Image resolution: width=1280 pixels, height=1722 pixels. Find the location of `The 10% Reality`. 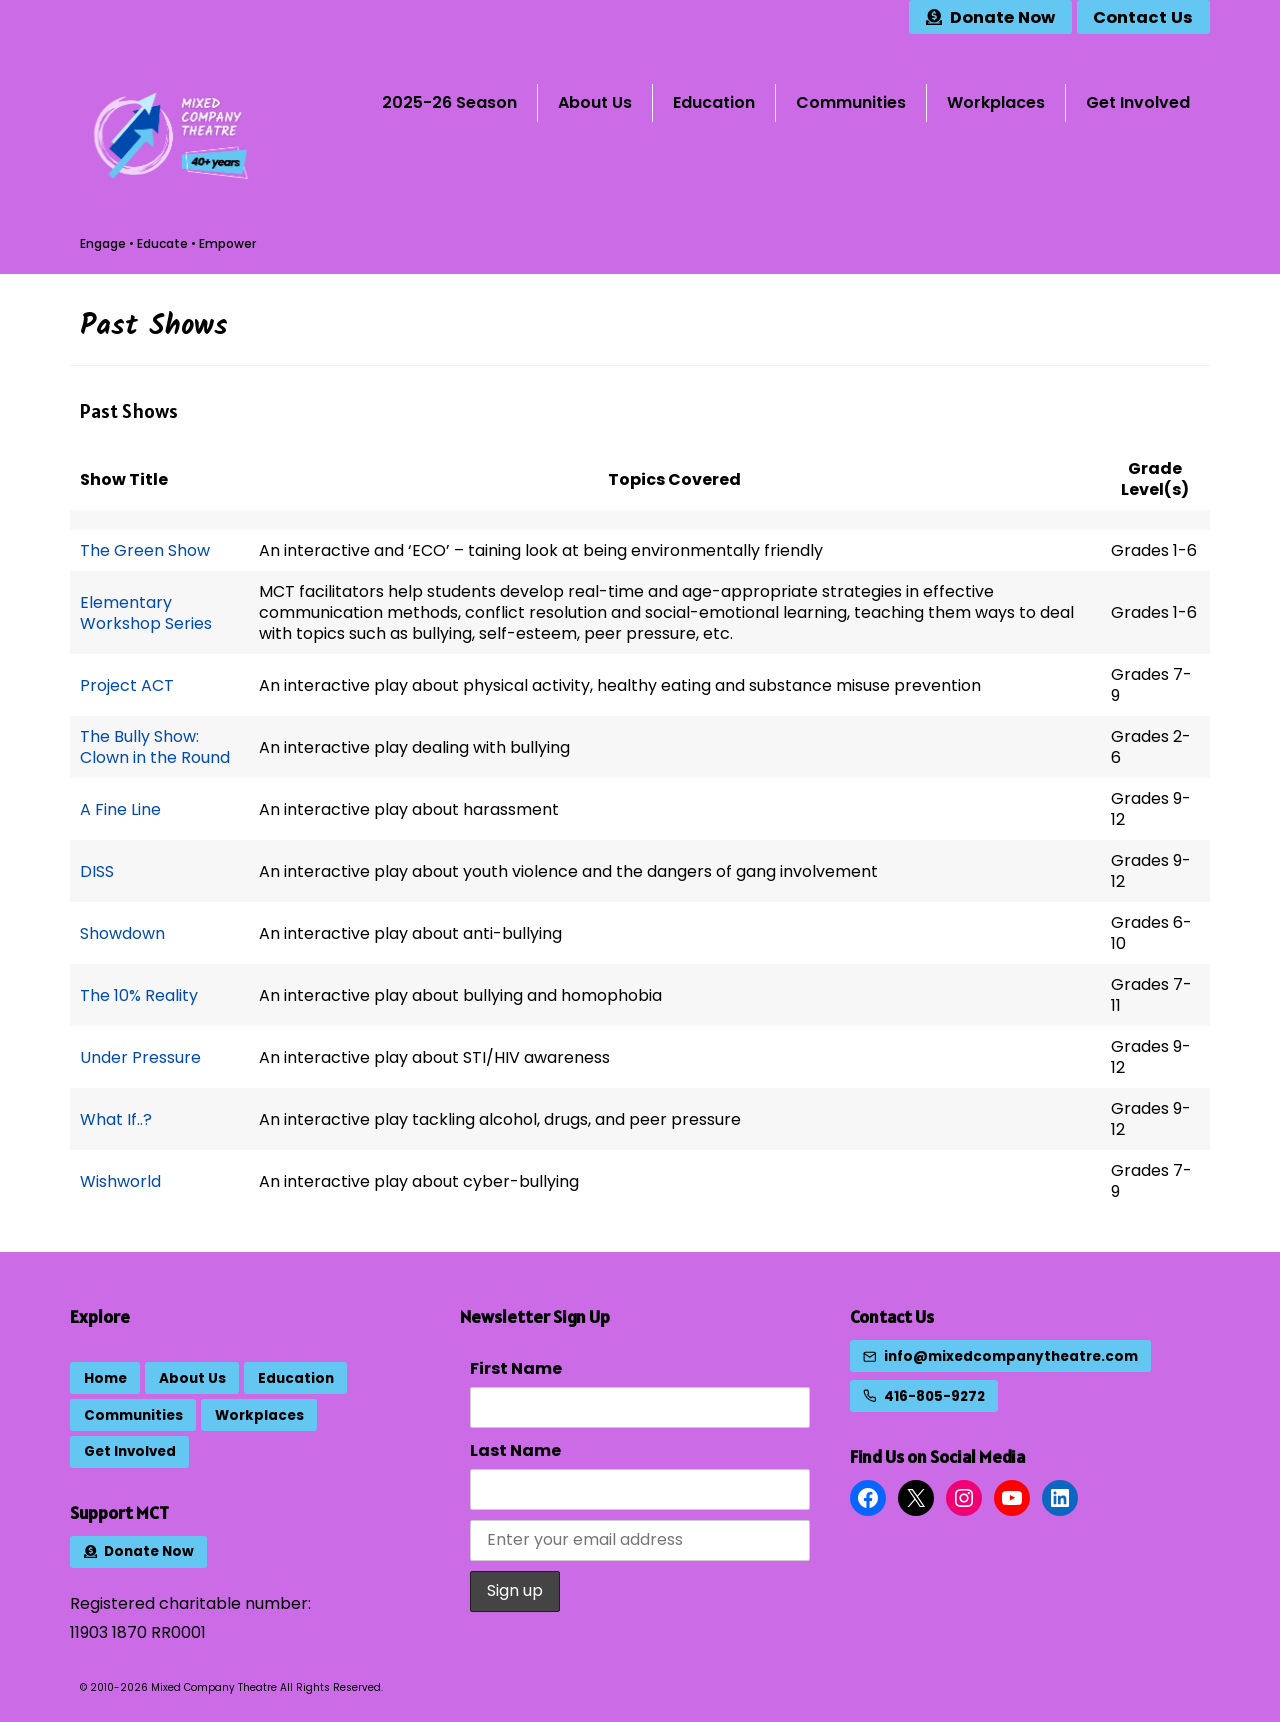

The 10% Reality is located at coordinates (139, 995).